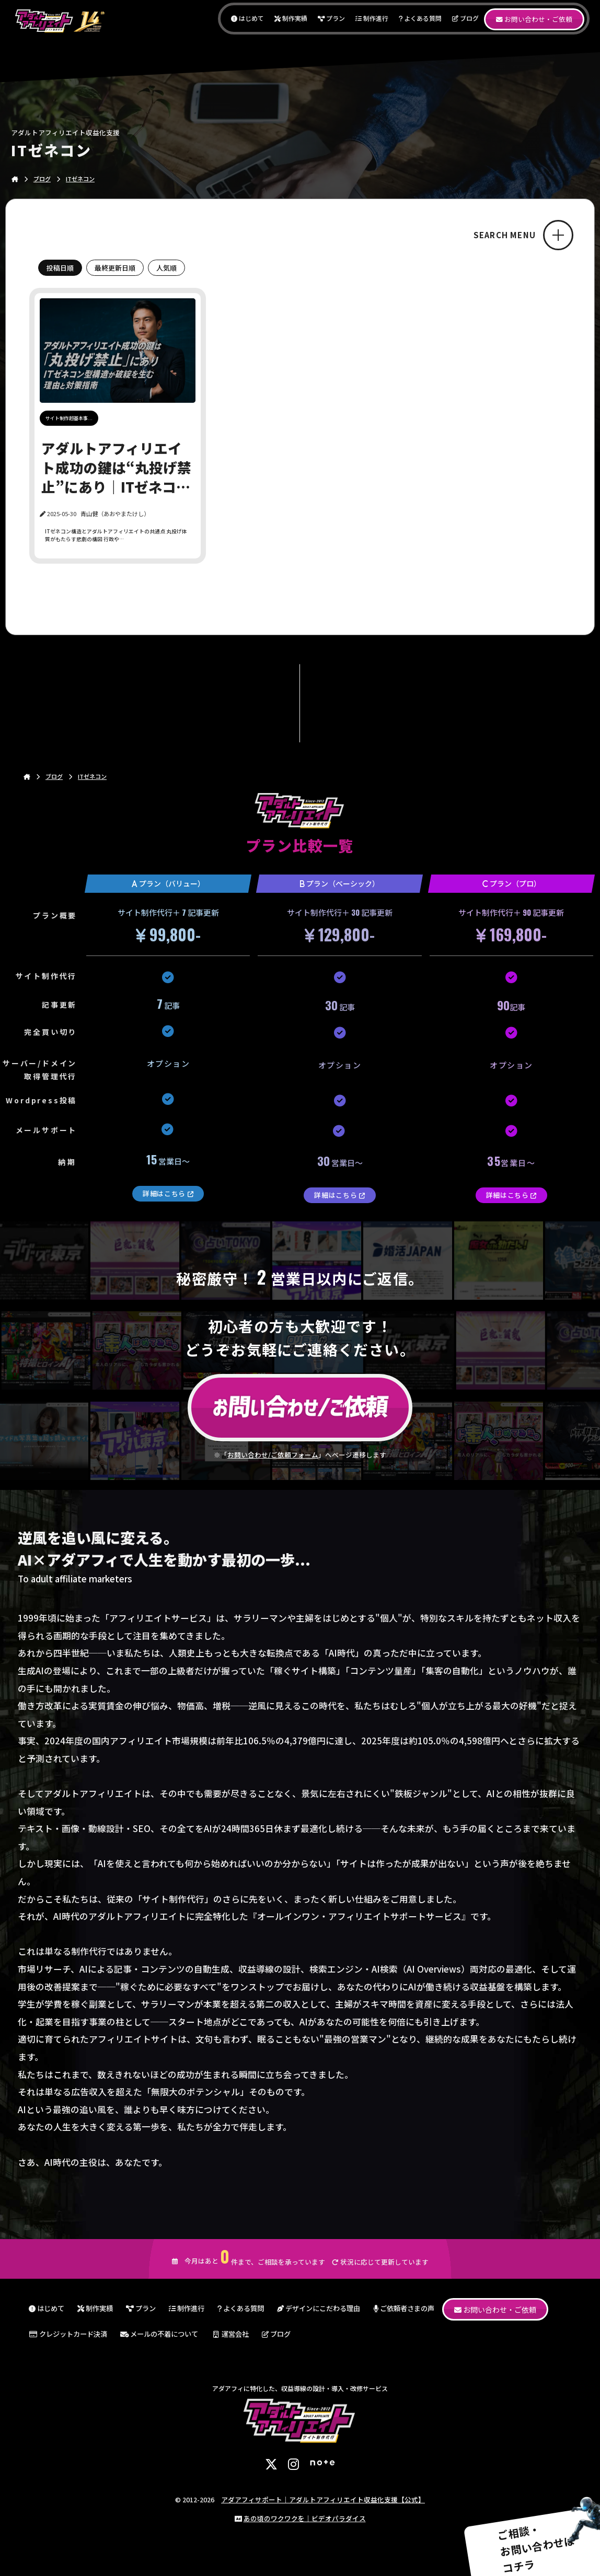 The width and height of the screenshot is (600, 2576). Describe the element at coordinates (420, 18) in the screenshot. I see `よくある質問` at that location.